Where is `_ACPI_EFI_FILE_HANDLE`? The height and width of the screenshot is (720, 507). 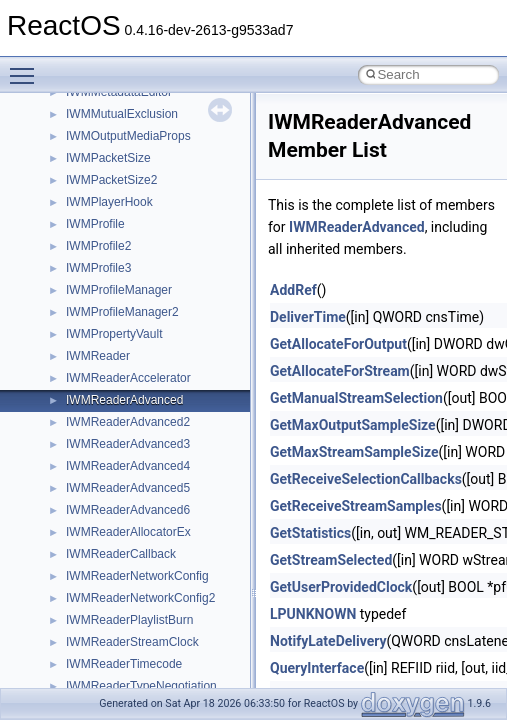 _ACPI_EFI_FILE_HANDLE is located at coordinates (139, 150).